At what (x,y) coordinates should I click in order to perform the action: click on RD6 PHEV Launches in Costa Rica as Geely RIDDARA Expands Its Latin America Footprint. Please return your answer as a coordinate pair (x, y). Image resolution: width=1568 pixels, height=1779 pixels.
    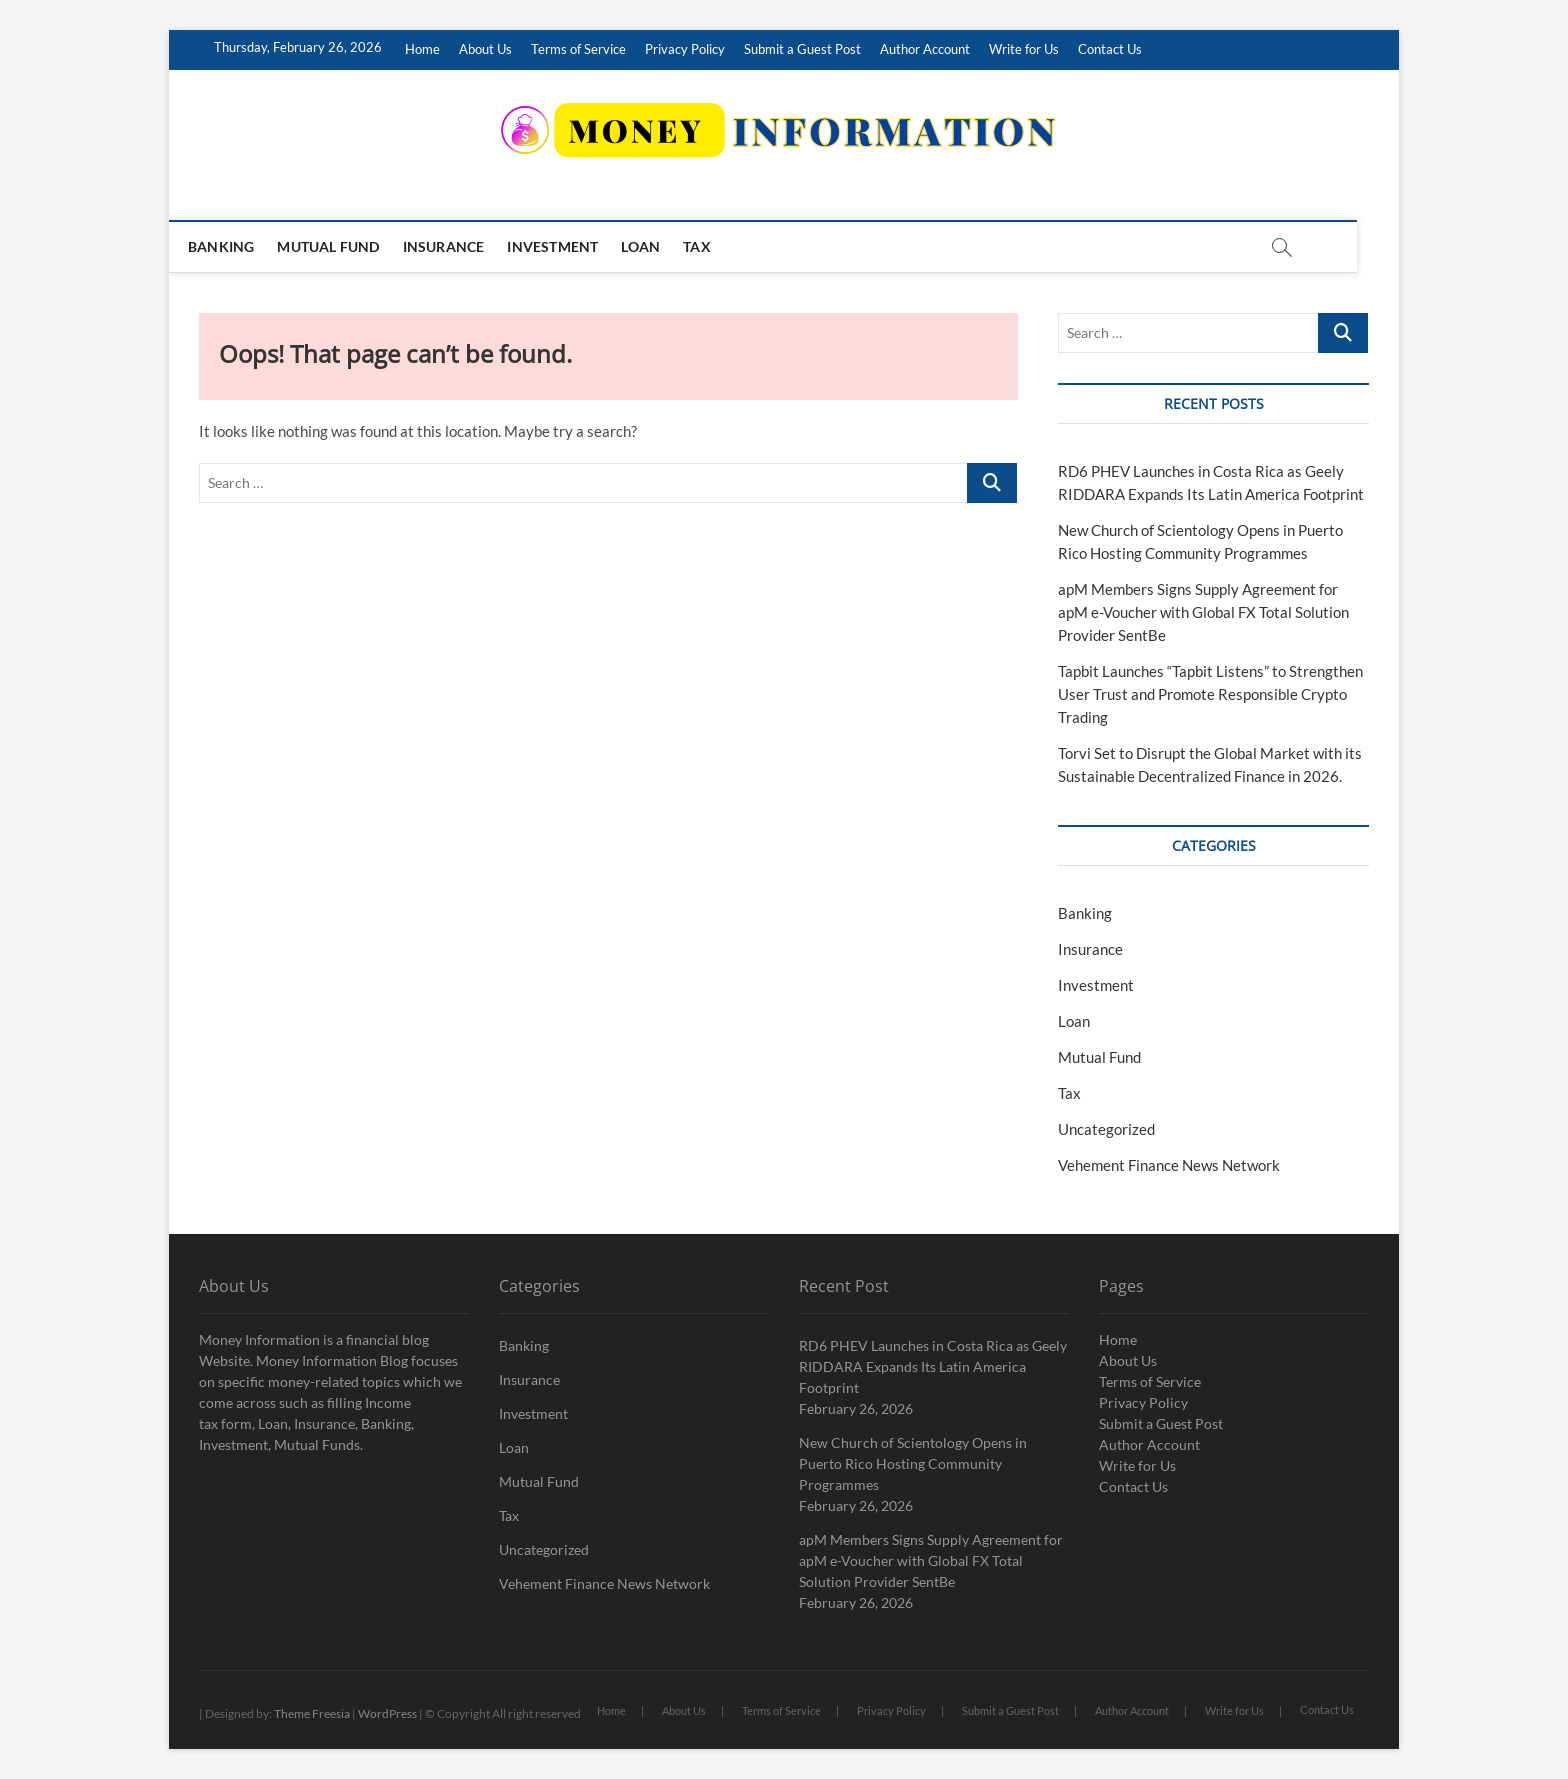
    Looking at the image, I should click on (933, 1366).